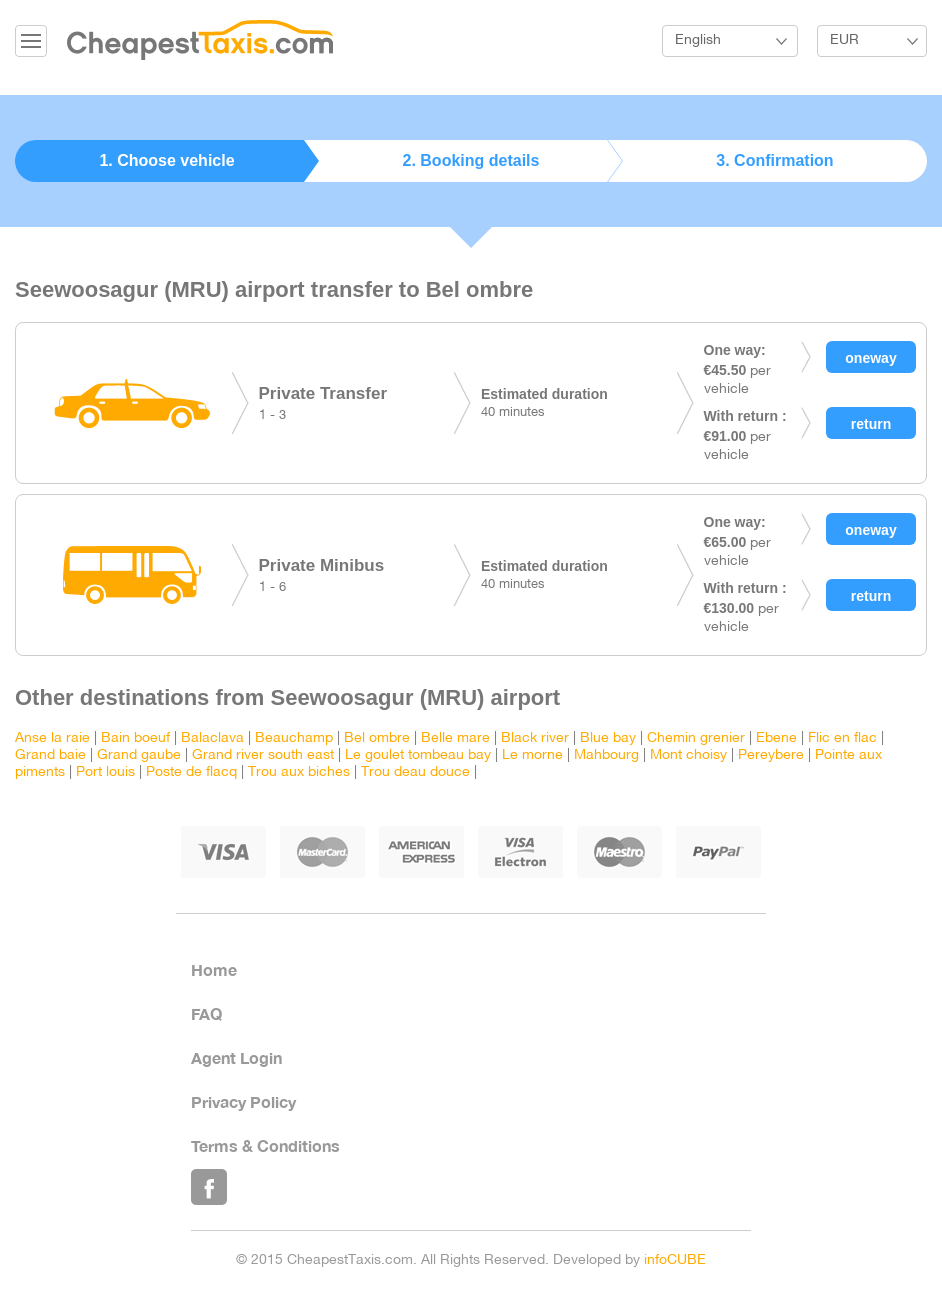 This screenshot has height=1311, width=942. Describe the element at coordinates (415, 772) in the screenshot. I see `Trou deau douce` at that location.